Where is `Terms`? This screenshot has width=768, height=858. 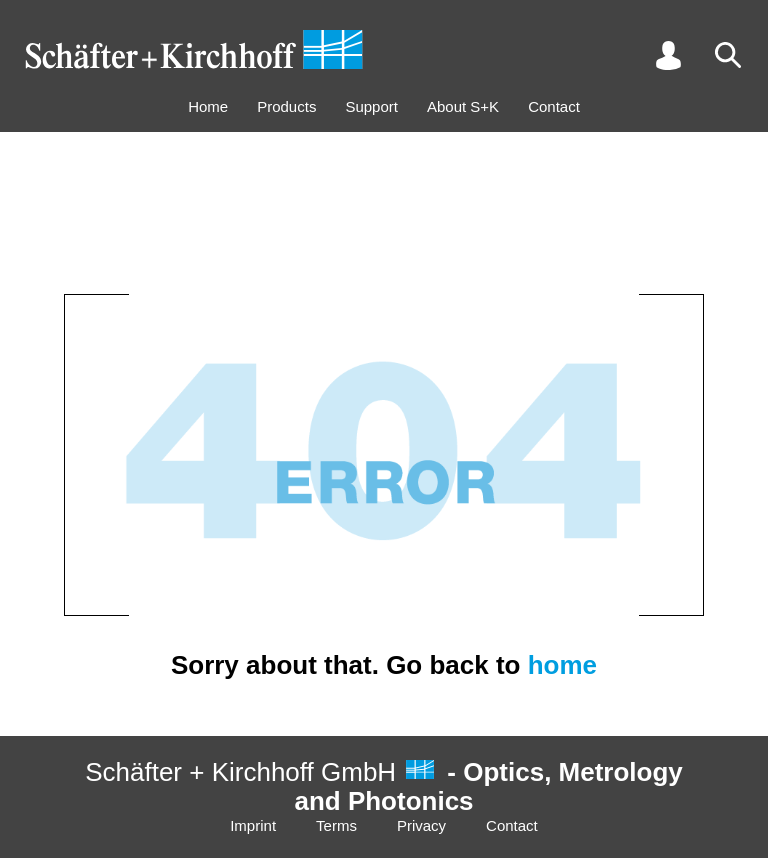 Terms is located at coordinates (336, 825).